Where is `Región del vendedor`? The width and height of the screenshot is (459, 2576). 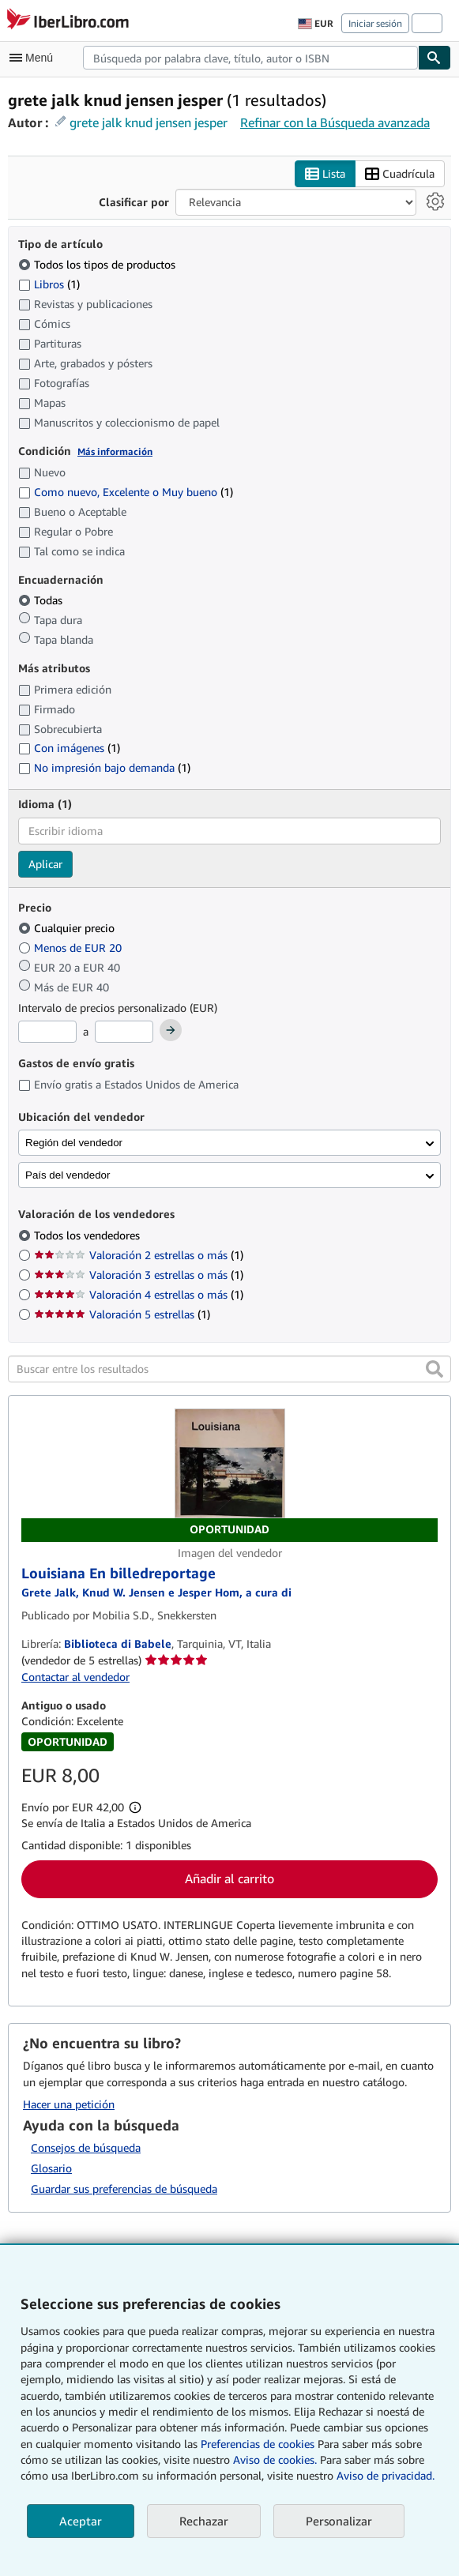 Región del vendedor is located at coordinates (73, 1143).